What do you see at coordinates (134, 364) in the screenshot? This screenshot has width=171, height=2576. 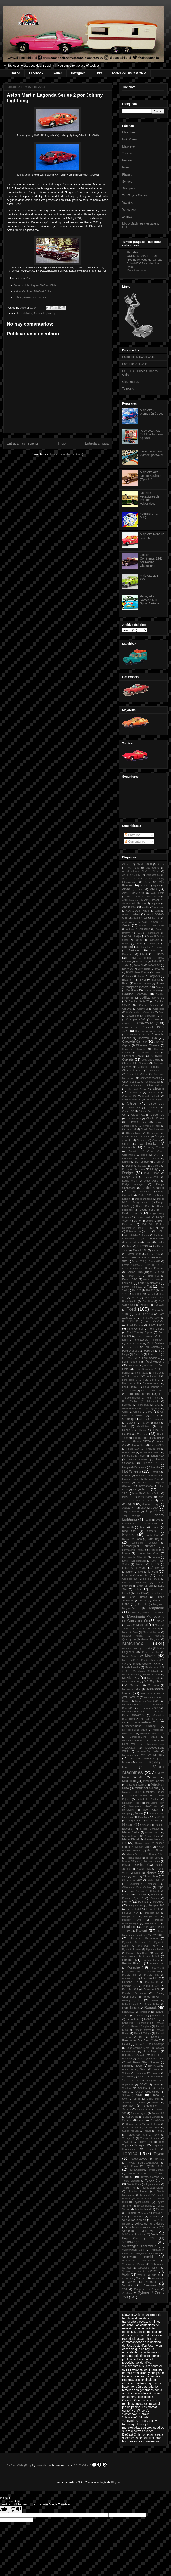 I see `Foro DieCast Chile` at bounding box center [134, 364].